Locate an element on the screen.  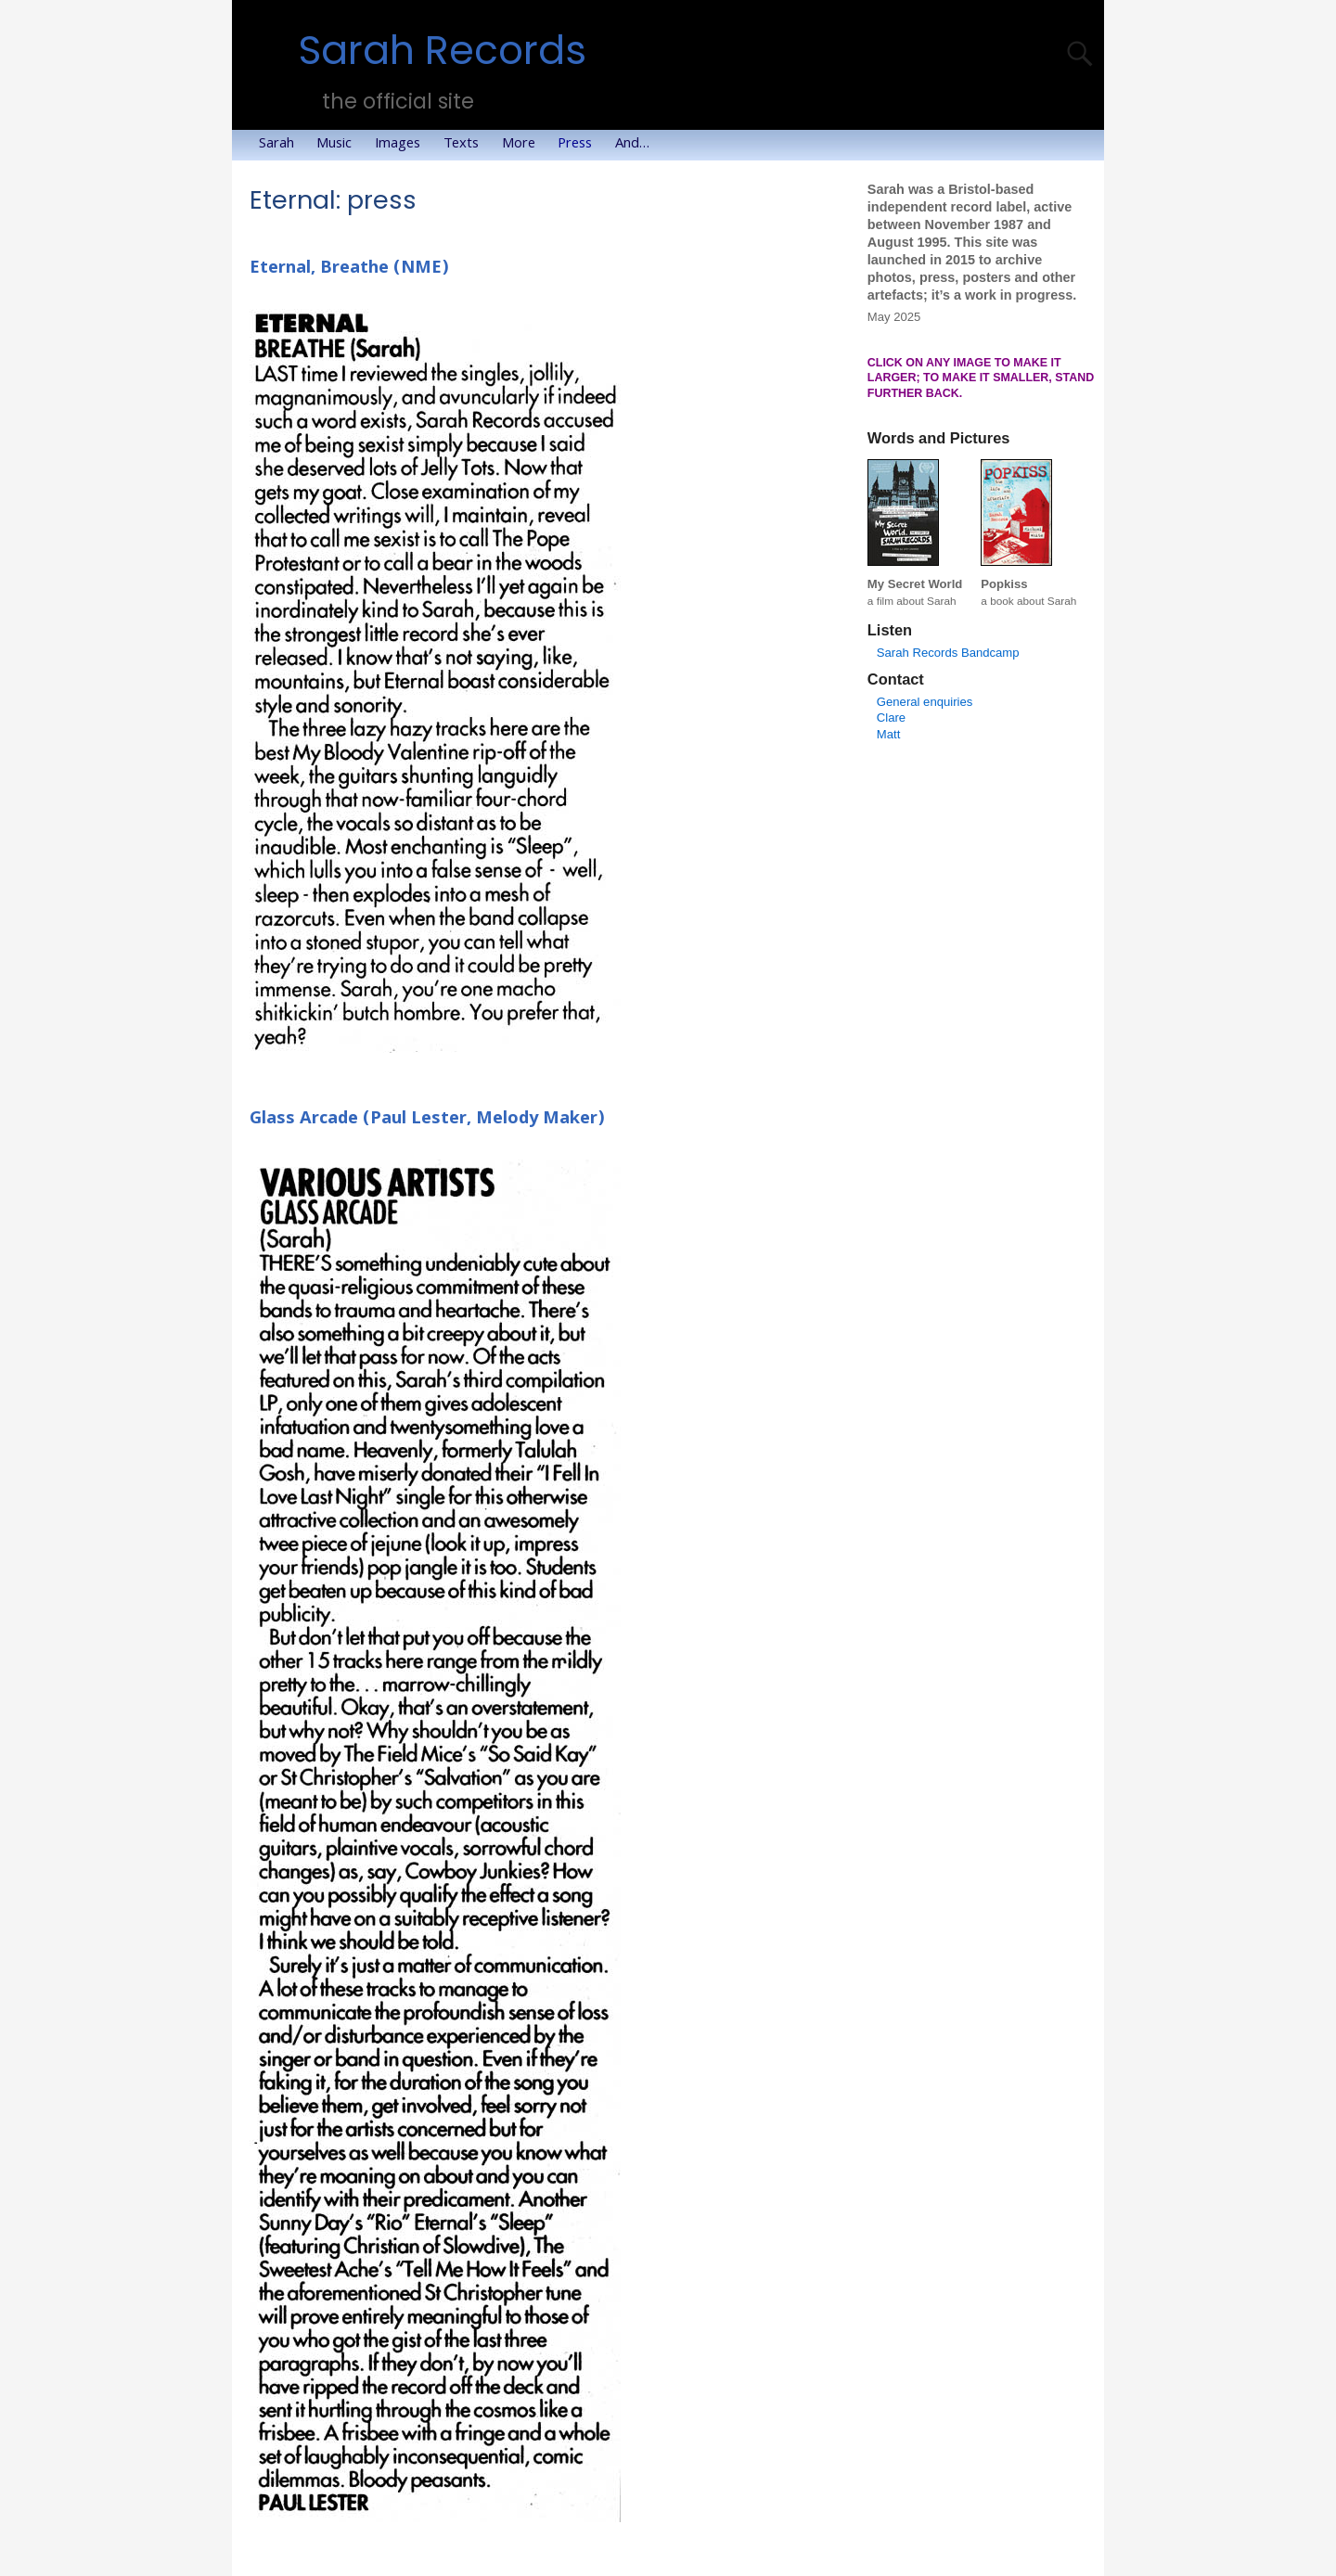
Music is located at coordinates (339, 145).